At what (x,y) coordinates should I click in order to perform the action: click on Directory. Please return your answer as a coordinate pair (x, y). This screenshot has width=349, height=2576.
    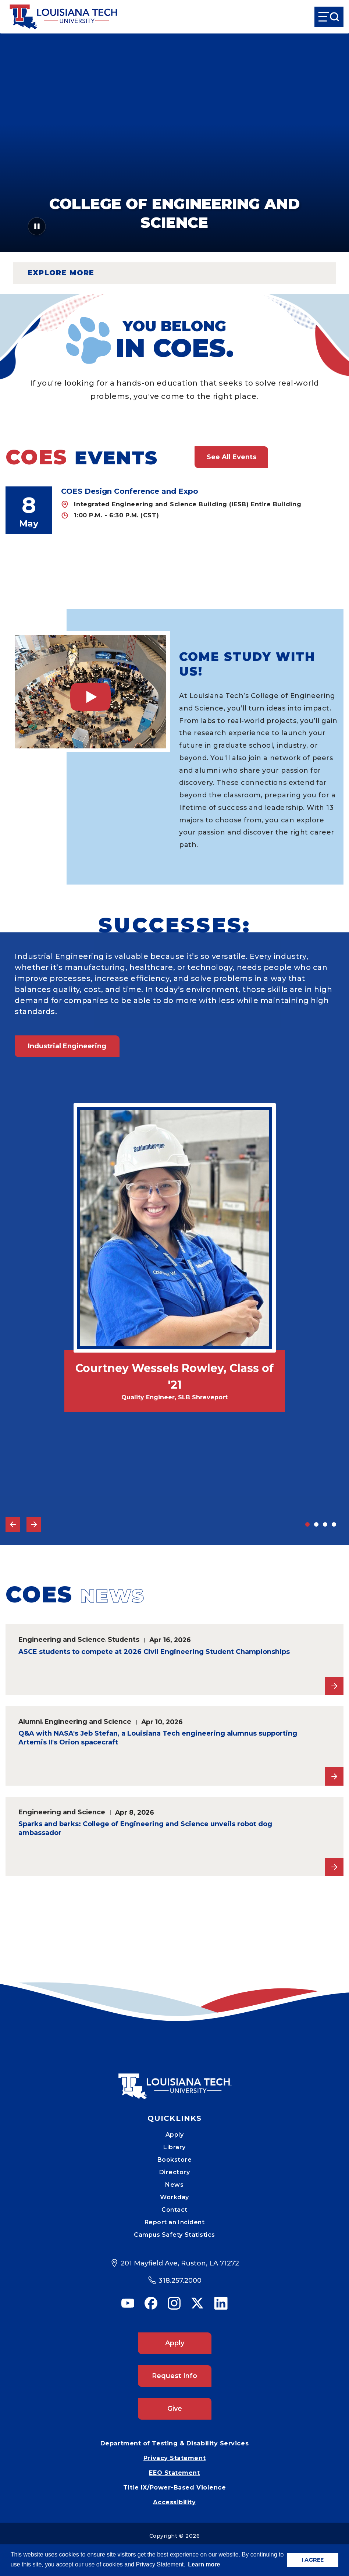
    Looking at the image, I should click on (174, 2172).